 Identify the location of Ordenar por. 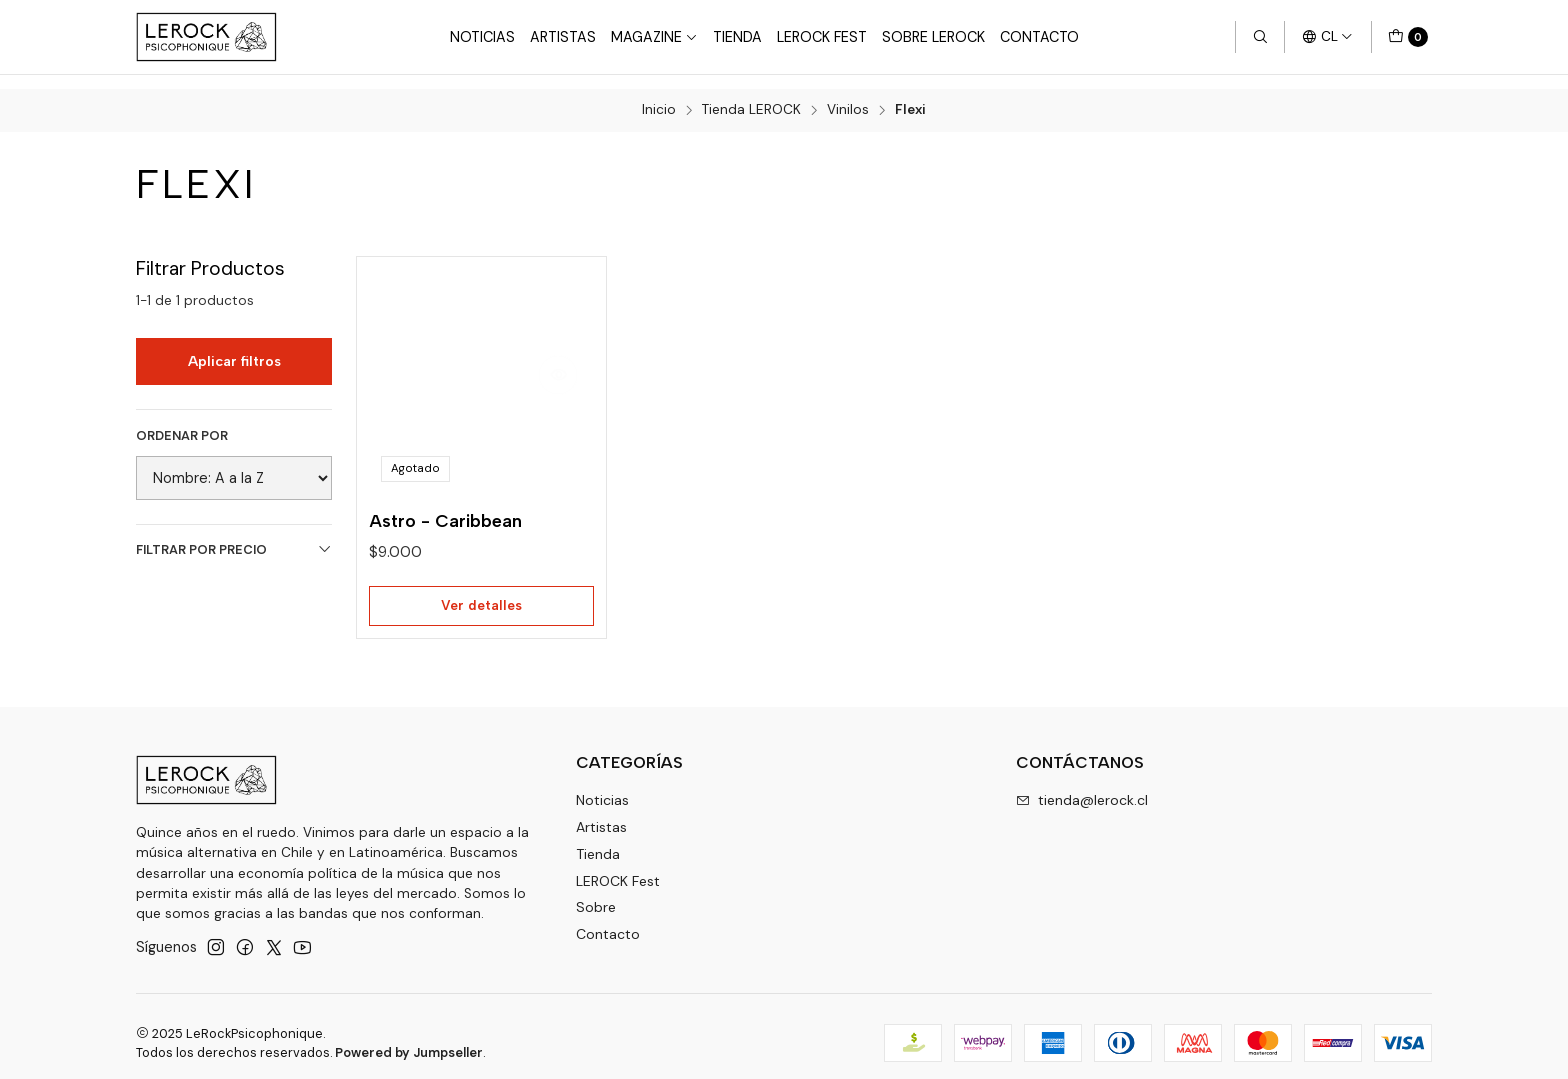
(182, 422).